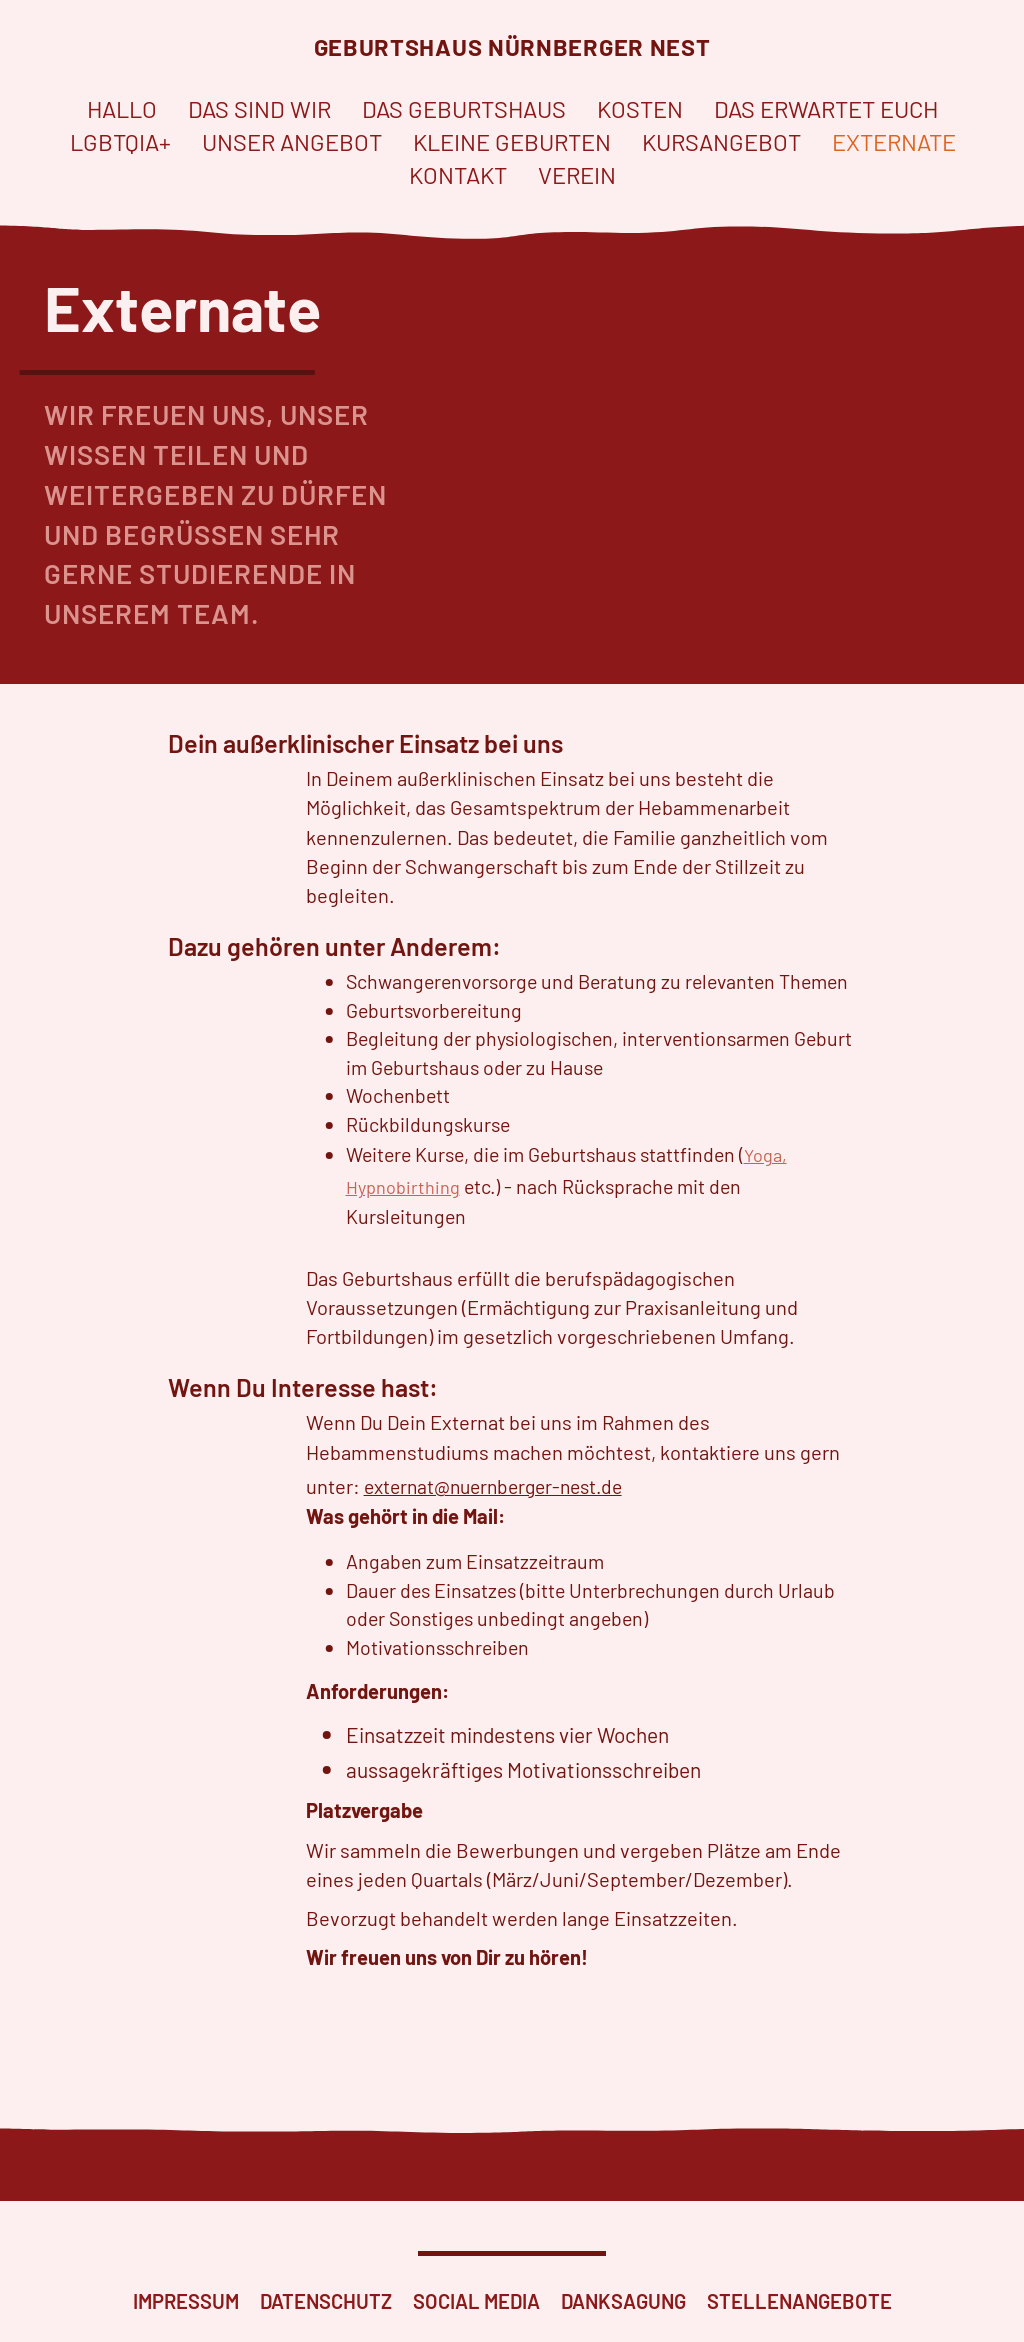  I want to click on Danksagung, so click(623, 2301).